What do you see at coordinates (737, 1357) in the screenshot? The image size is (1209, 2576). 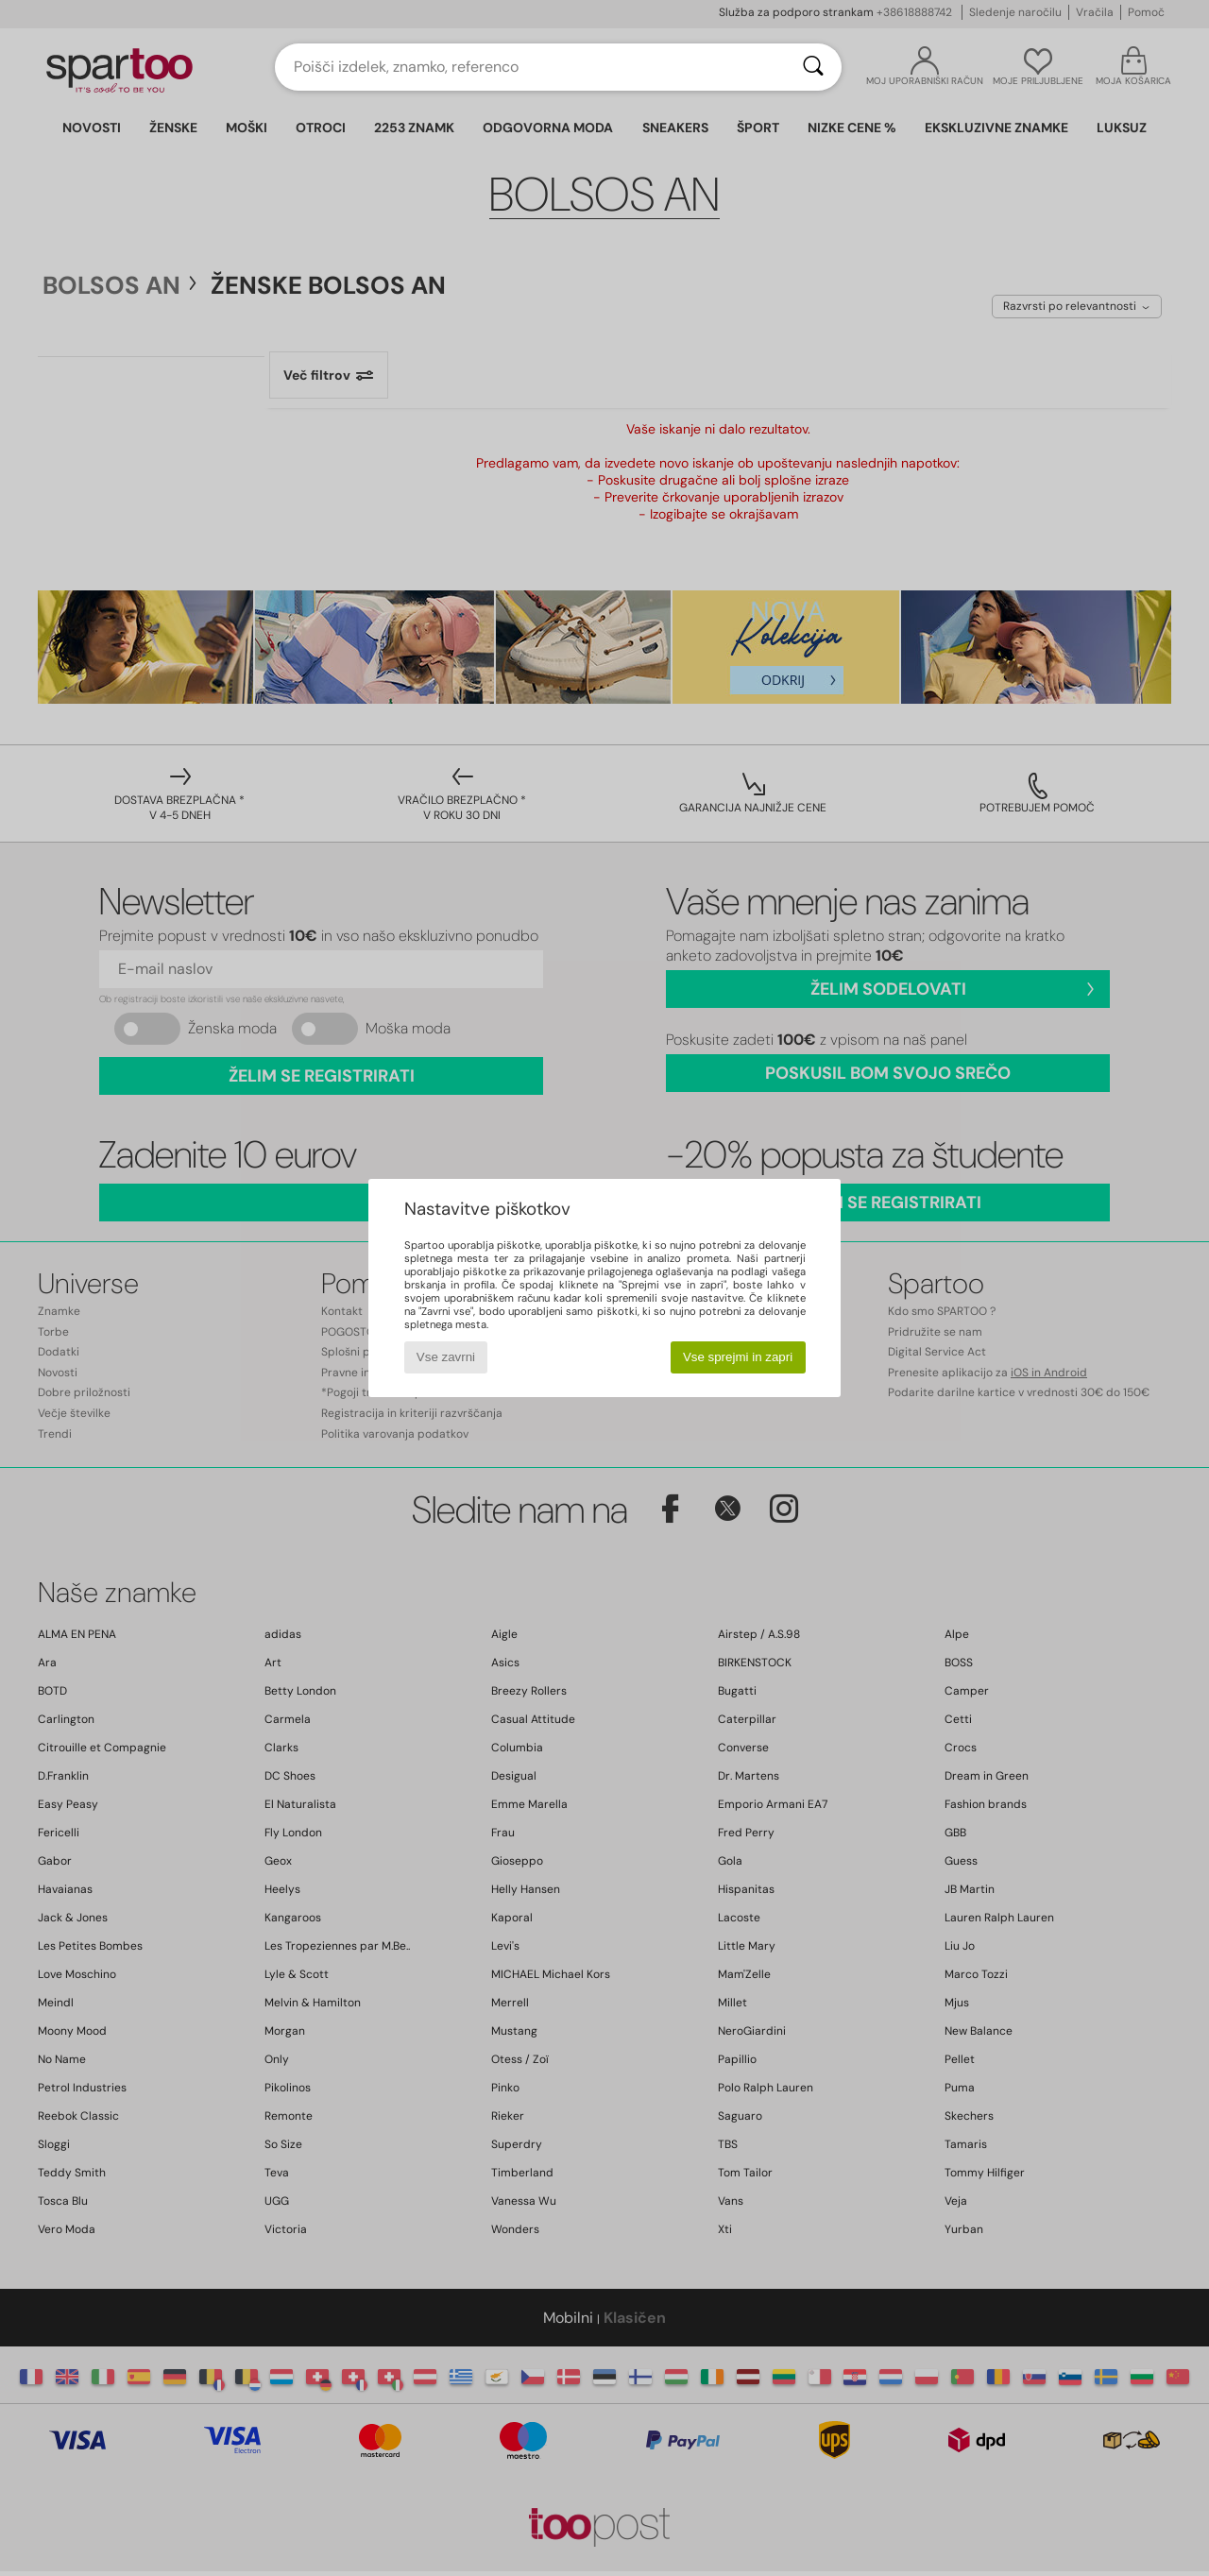 I see `Vse sprejmi in zapri` at bounding box center [737, 1357].